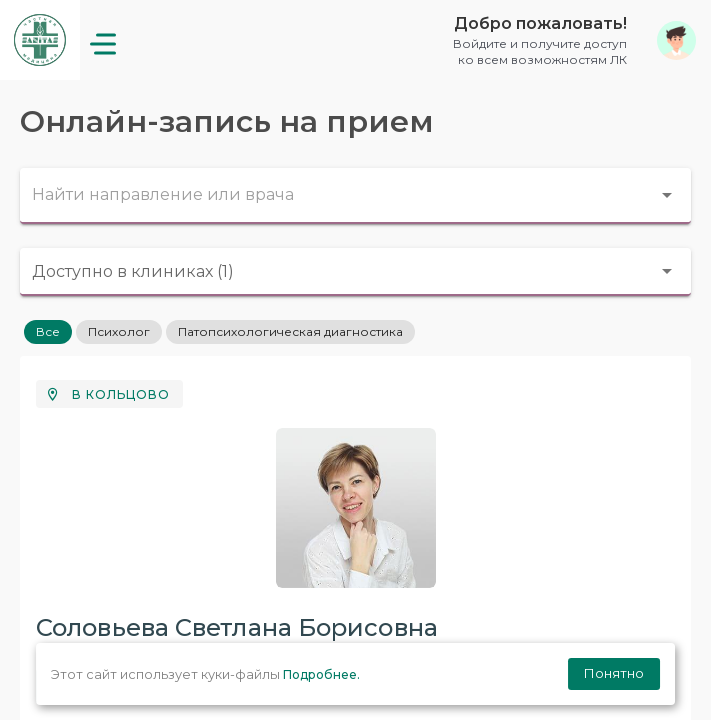 The width and height of the screenshot is (711, 720). What do you see at coordinates (614, 673) in the screenshot?
I see `Понятно` at bounding box center [614, 673].